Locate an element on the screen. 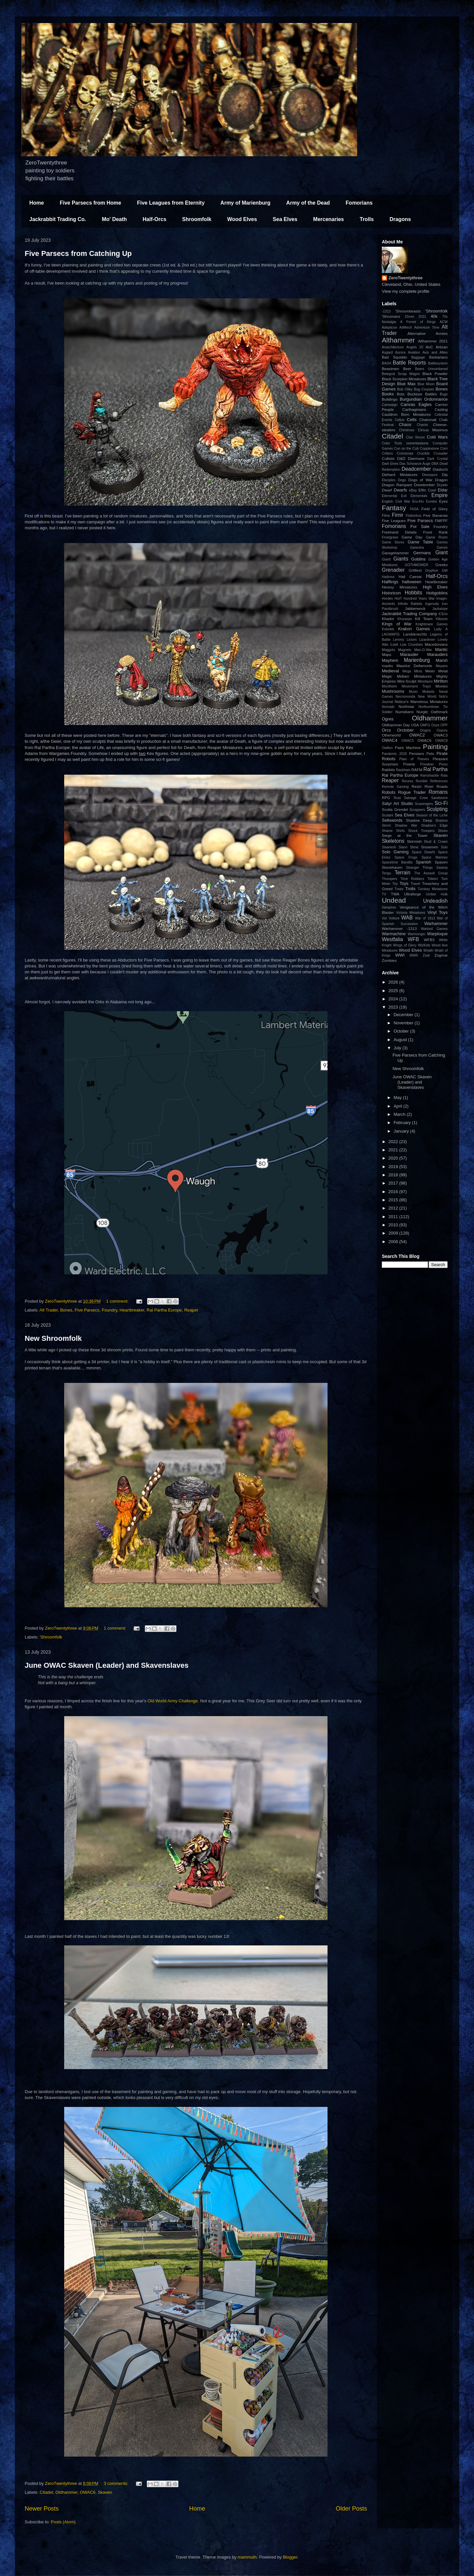 The image size is (474, 2576). January is located at coordinates (402, 1131).